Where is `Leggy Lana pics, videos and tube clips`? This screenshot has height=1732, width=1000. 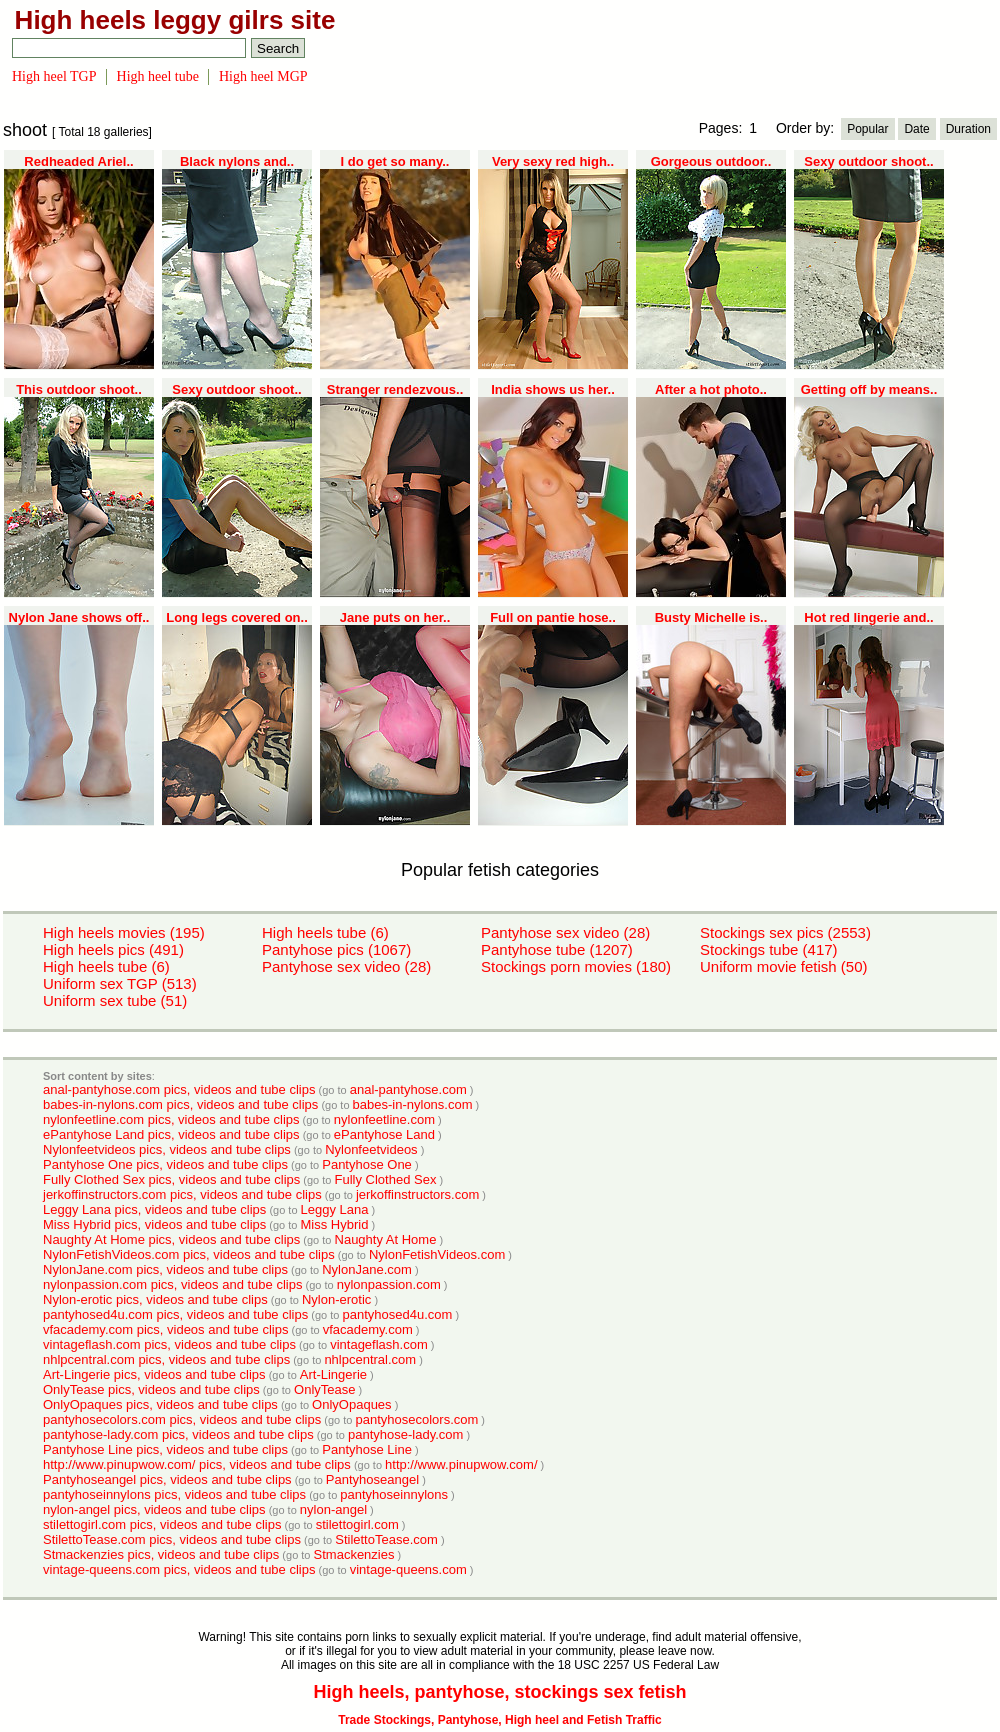
Leggy Lana pics, videos and tube clips is located at coordinates (154, 1209).